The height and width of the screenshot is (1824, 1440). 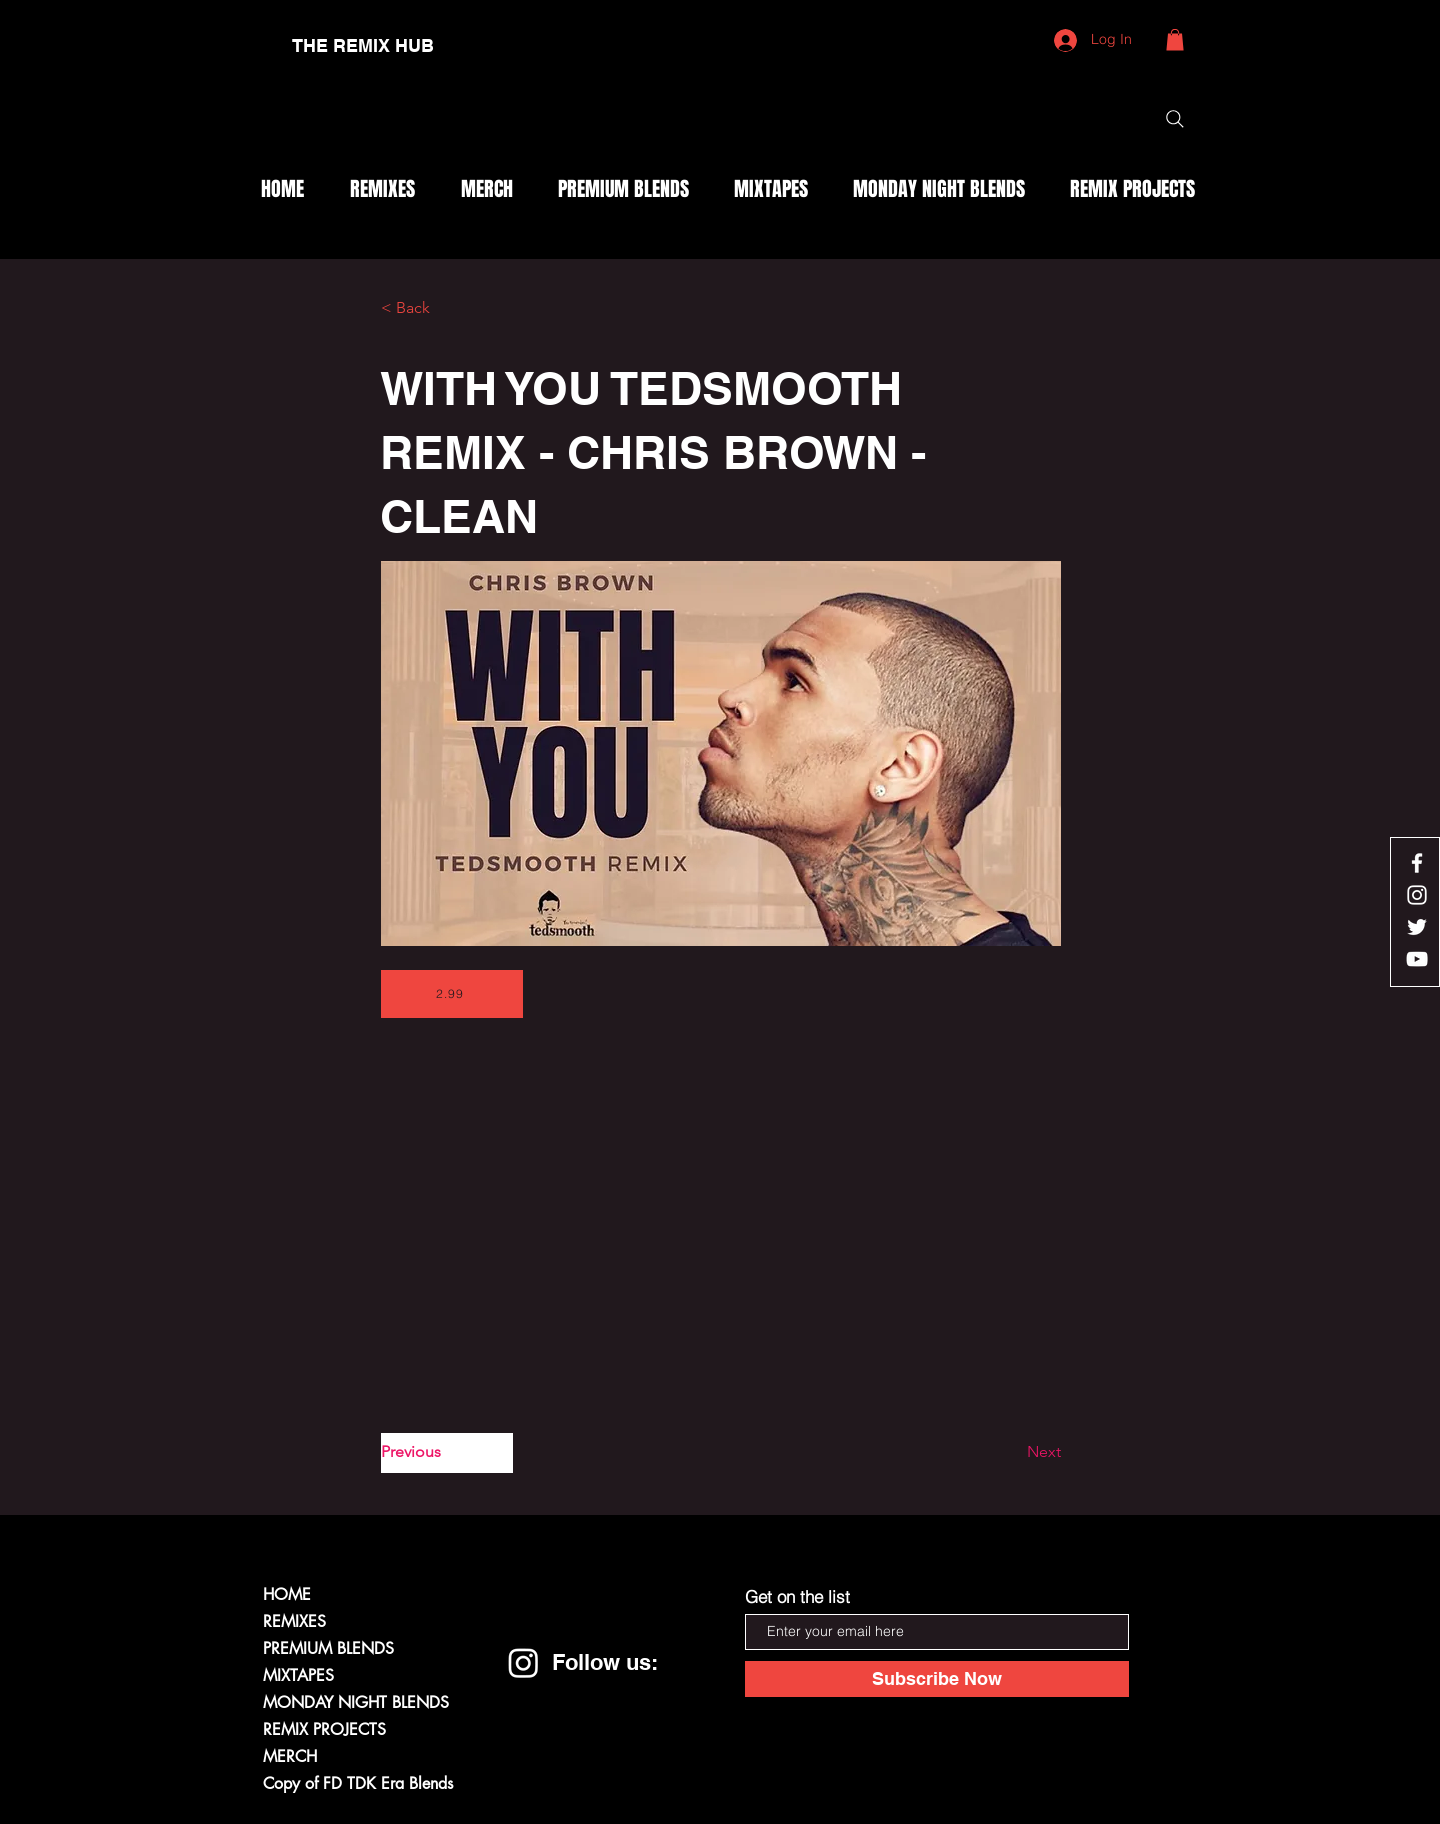 I want to click on [White YouTube Icon], so click(x=1417, y=959).